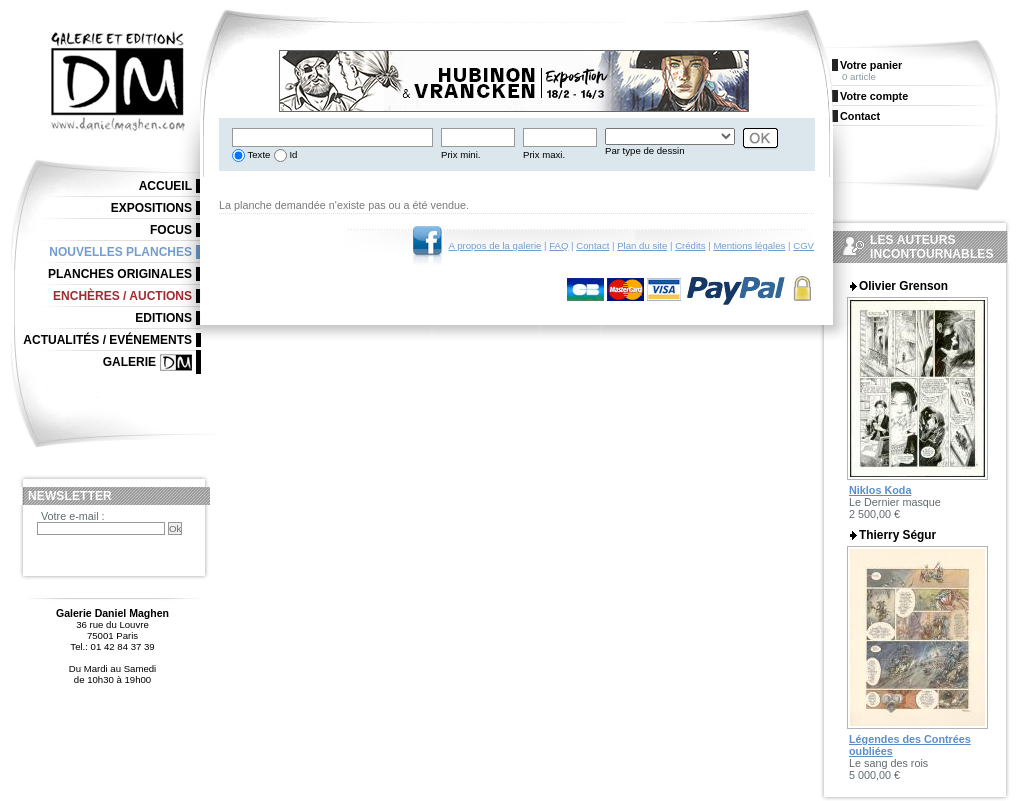 This screenshot has width=1018, height=801. What do you see at coordinates (495, 245) in the screenshot?
I see `A propos de la galerie` at bounding box center [495, 245].